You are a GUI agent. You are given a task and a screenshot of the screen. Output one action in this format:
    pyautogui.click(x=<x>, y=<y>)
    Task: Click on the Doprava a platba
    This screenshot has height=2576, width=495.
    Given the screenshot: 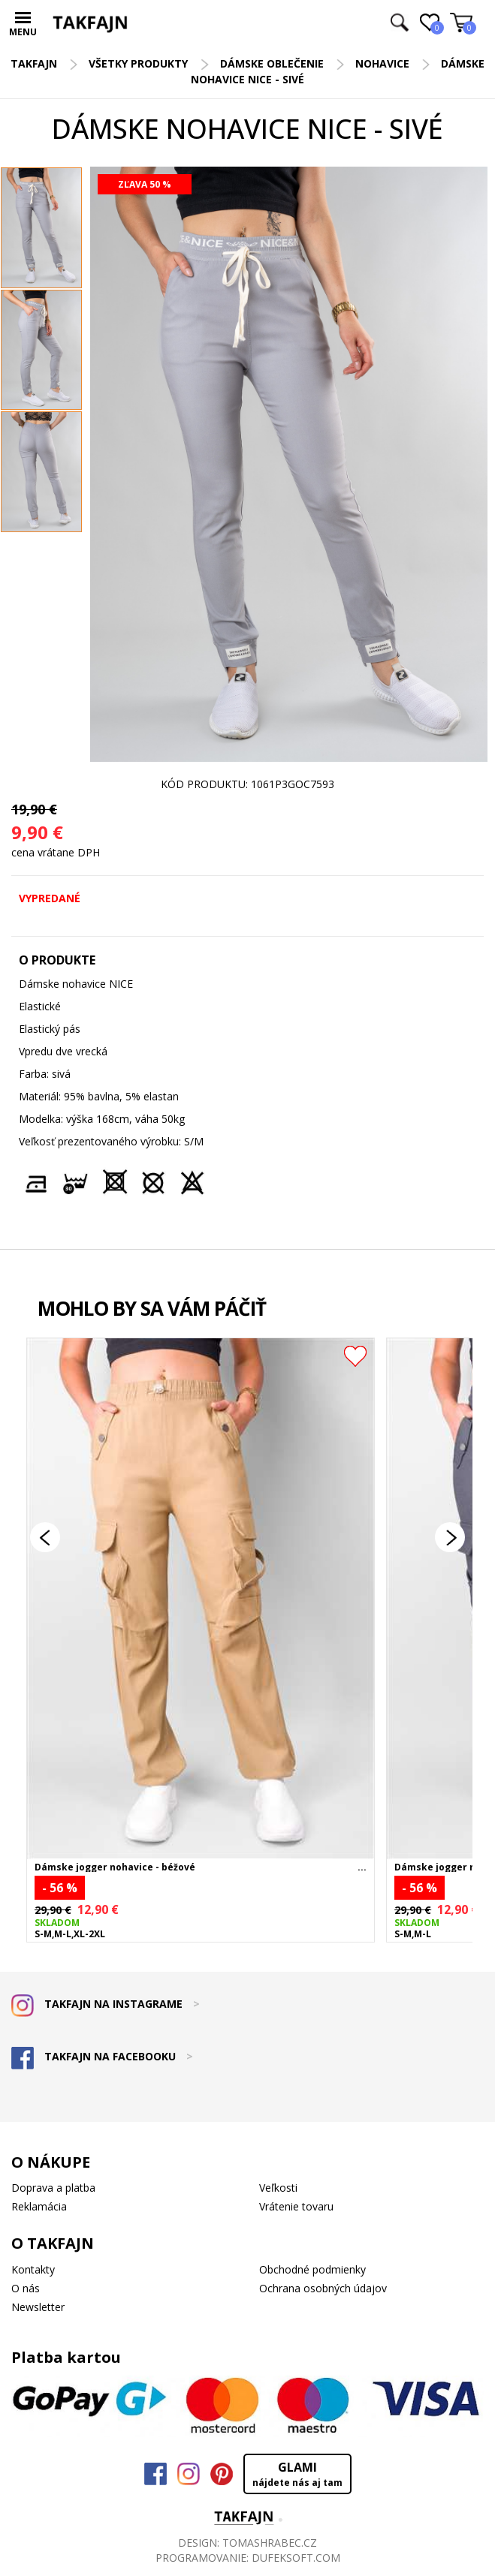 What is the action you would take?
    pyautogui.click(x=53, y=2187)
    